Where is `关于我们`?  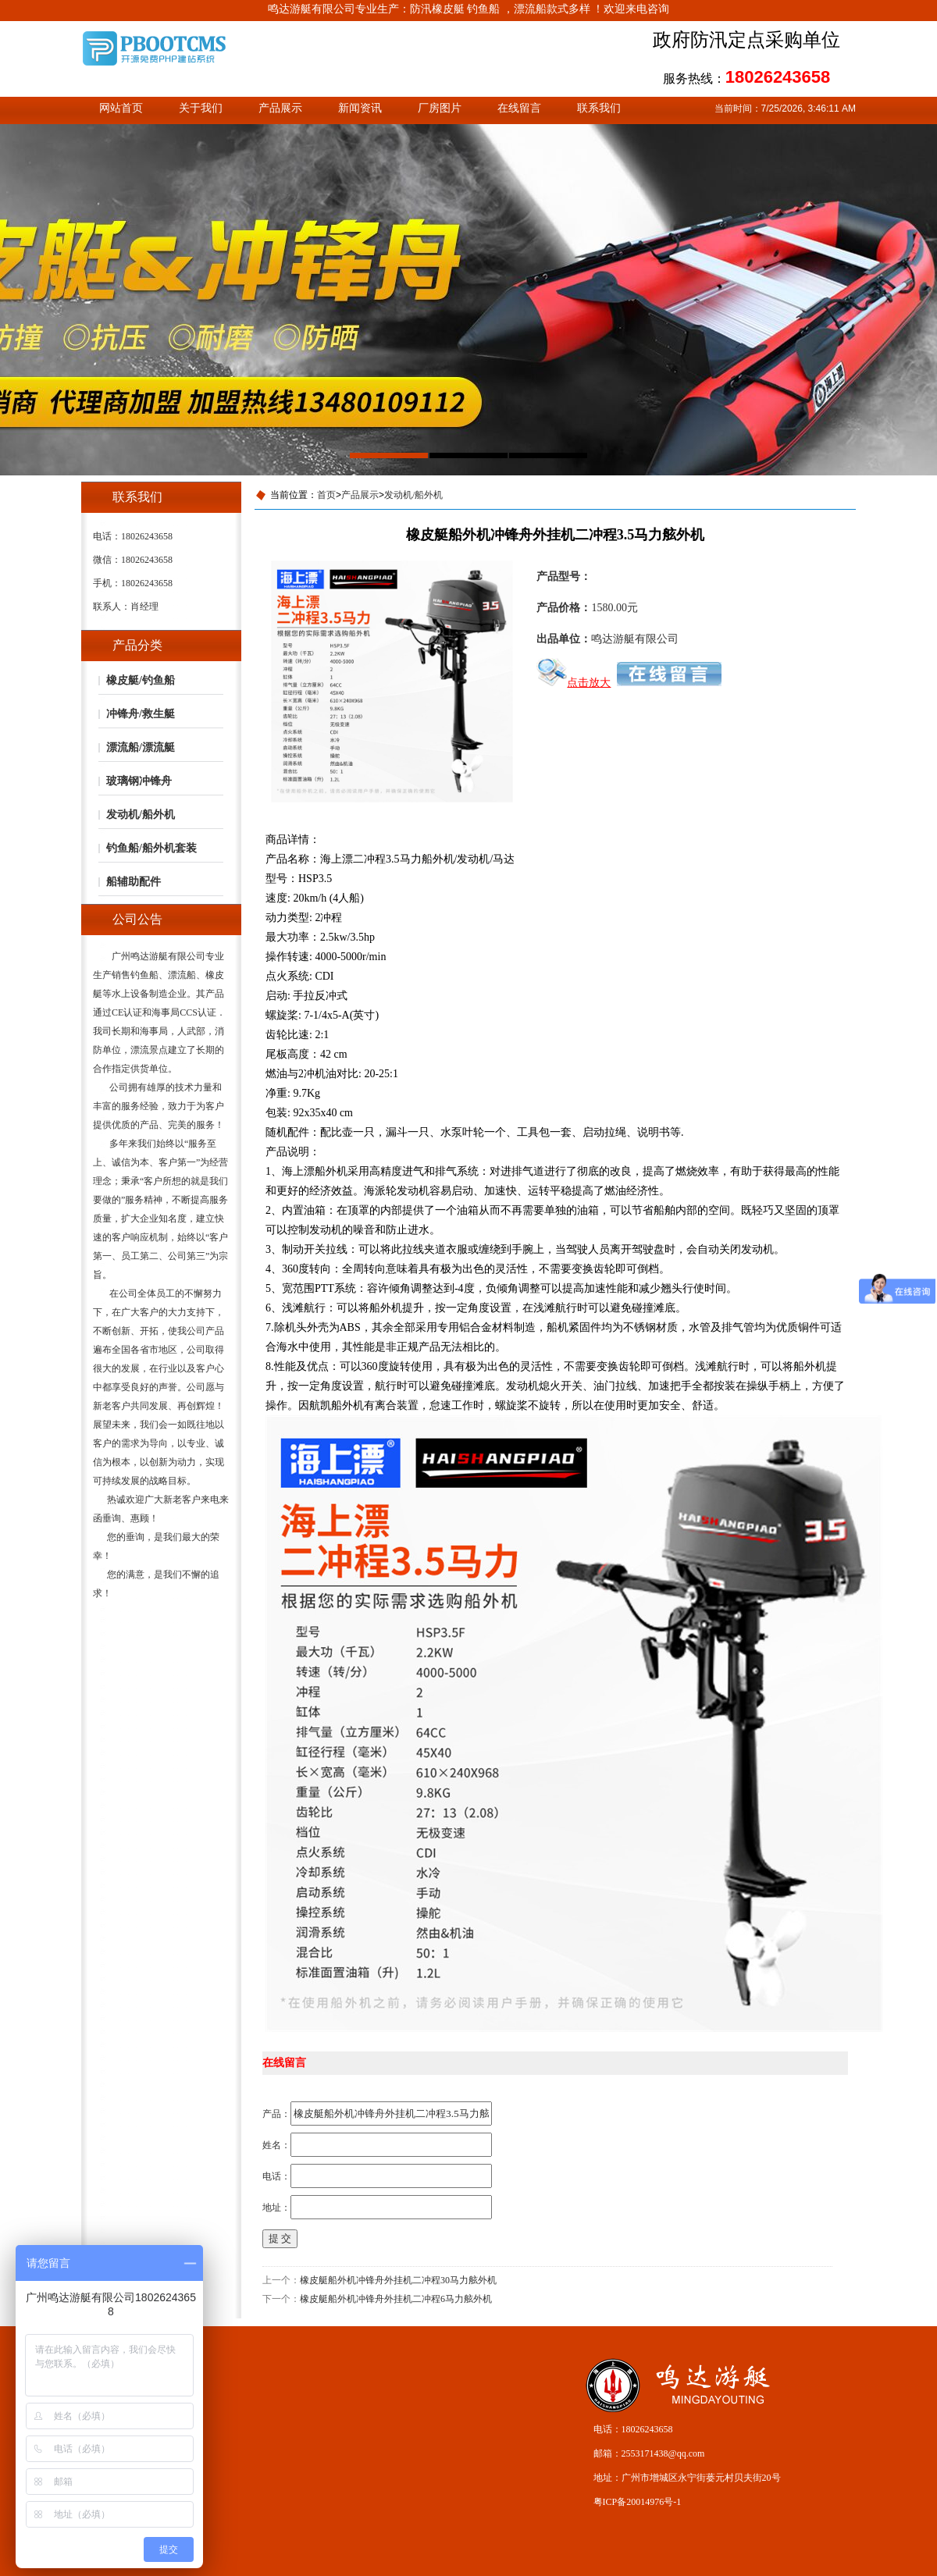 关于我们 is located at coordinates (201, 108).